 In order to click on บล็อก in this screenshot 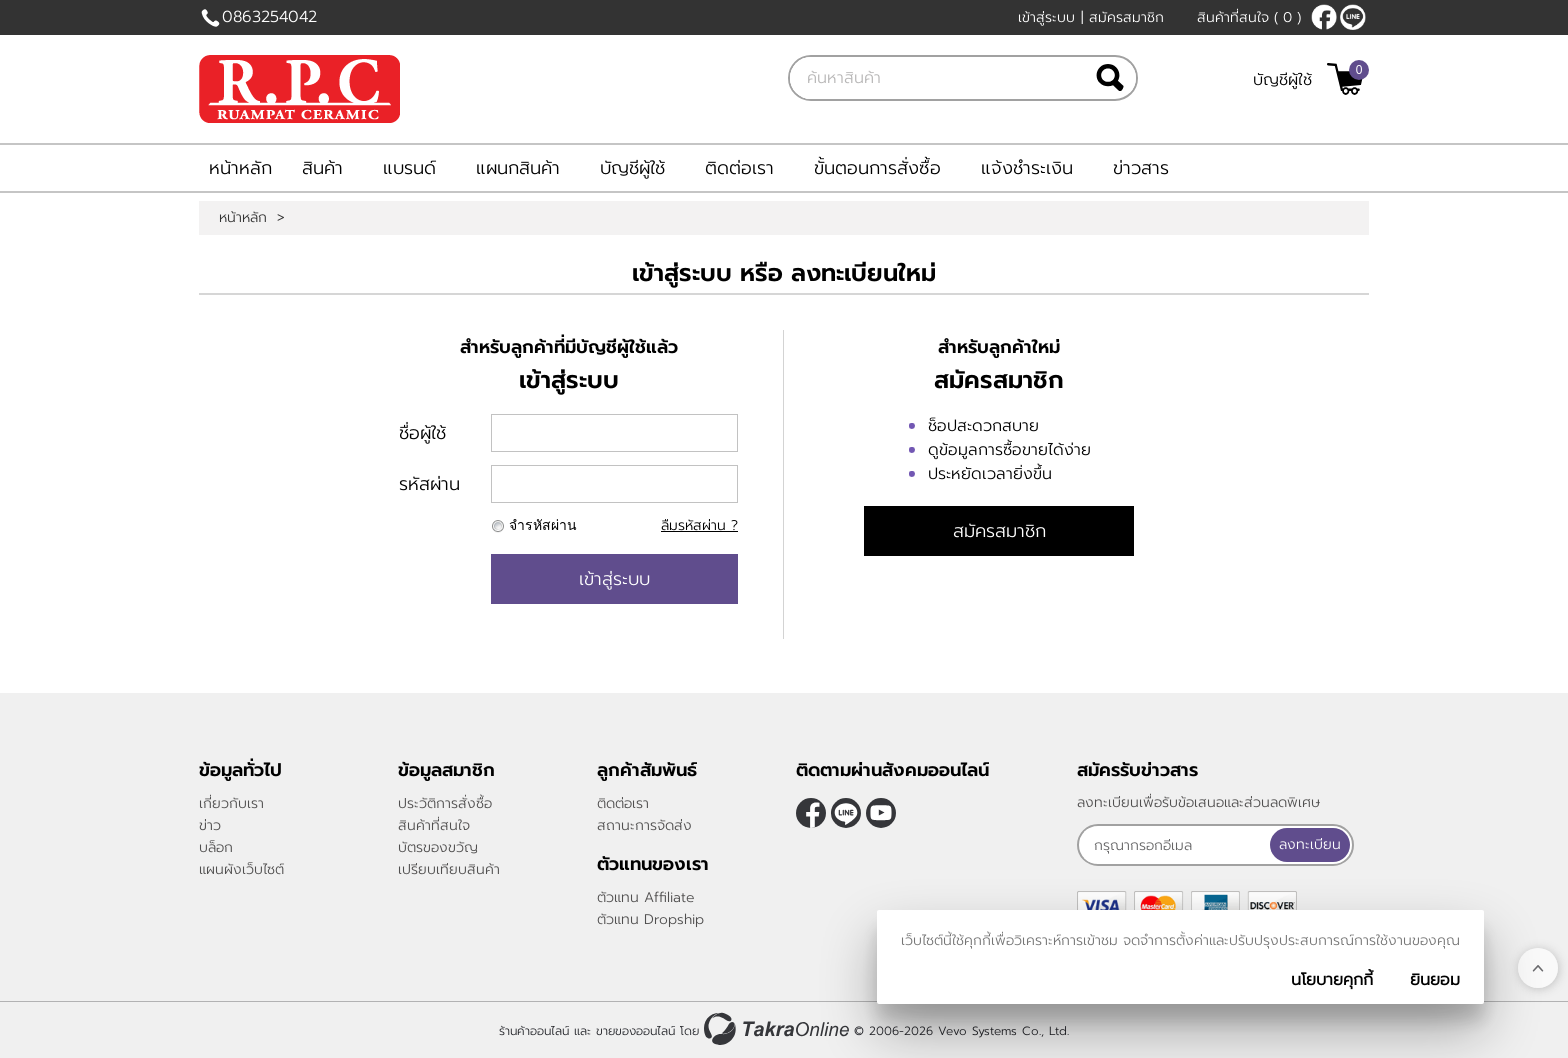, I will do `click(216, 847)`.